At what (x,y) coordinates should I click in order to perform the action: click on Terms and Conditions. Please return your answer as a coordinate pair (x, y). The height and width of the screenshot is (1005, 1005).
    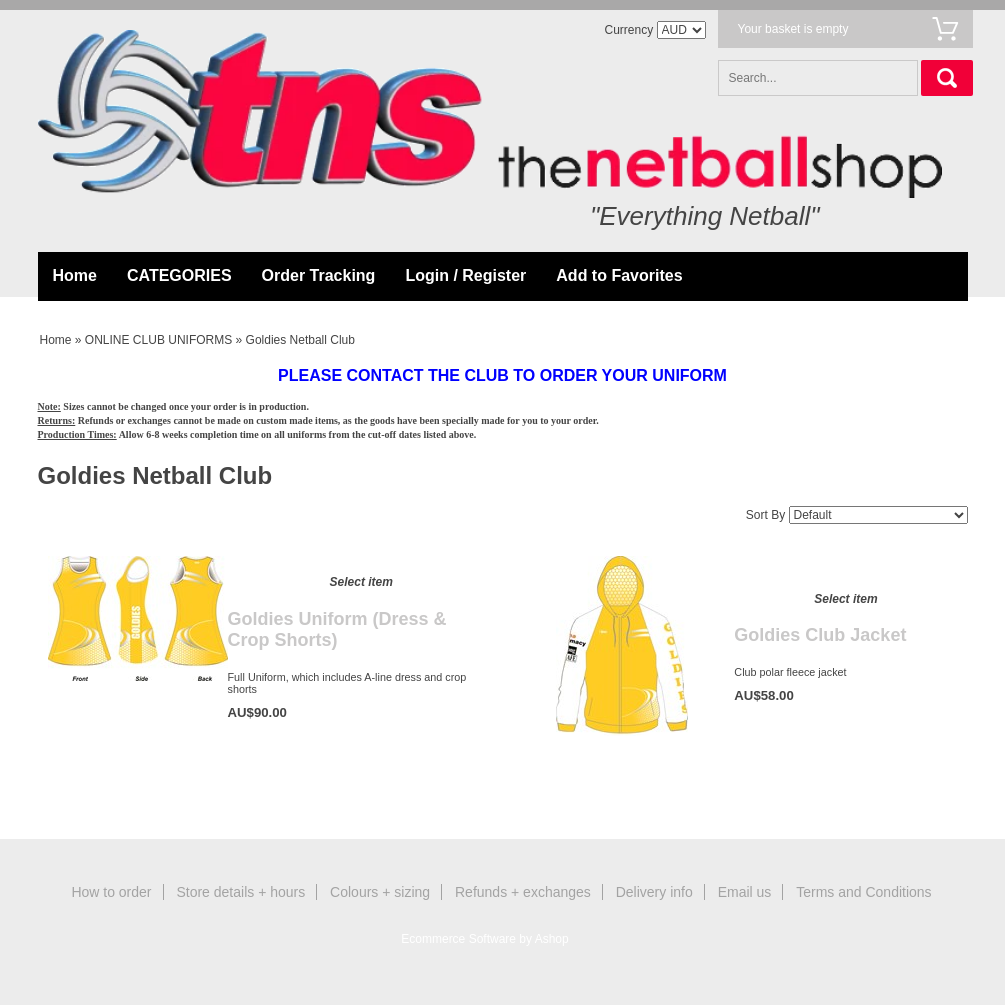
    Looking at the image, I should click on (863, 892).